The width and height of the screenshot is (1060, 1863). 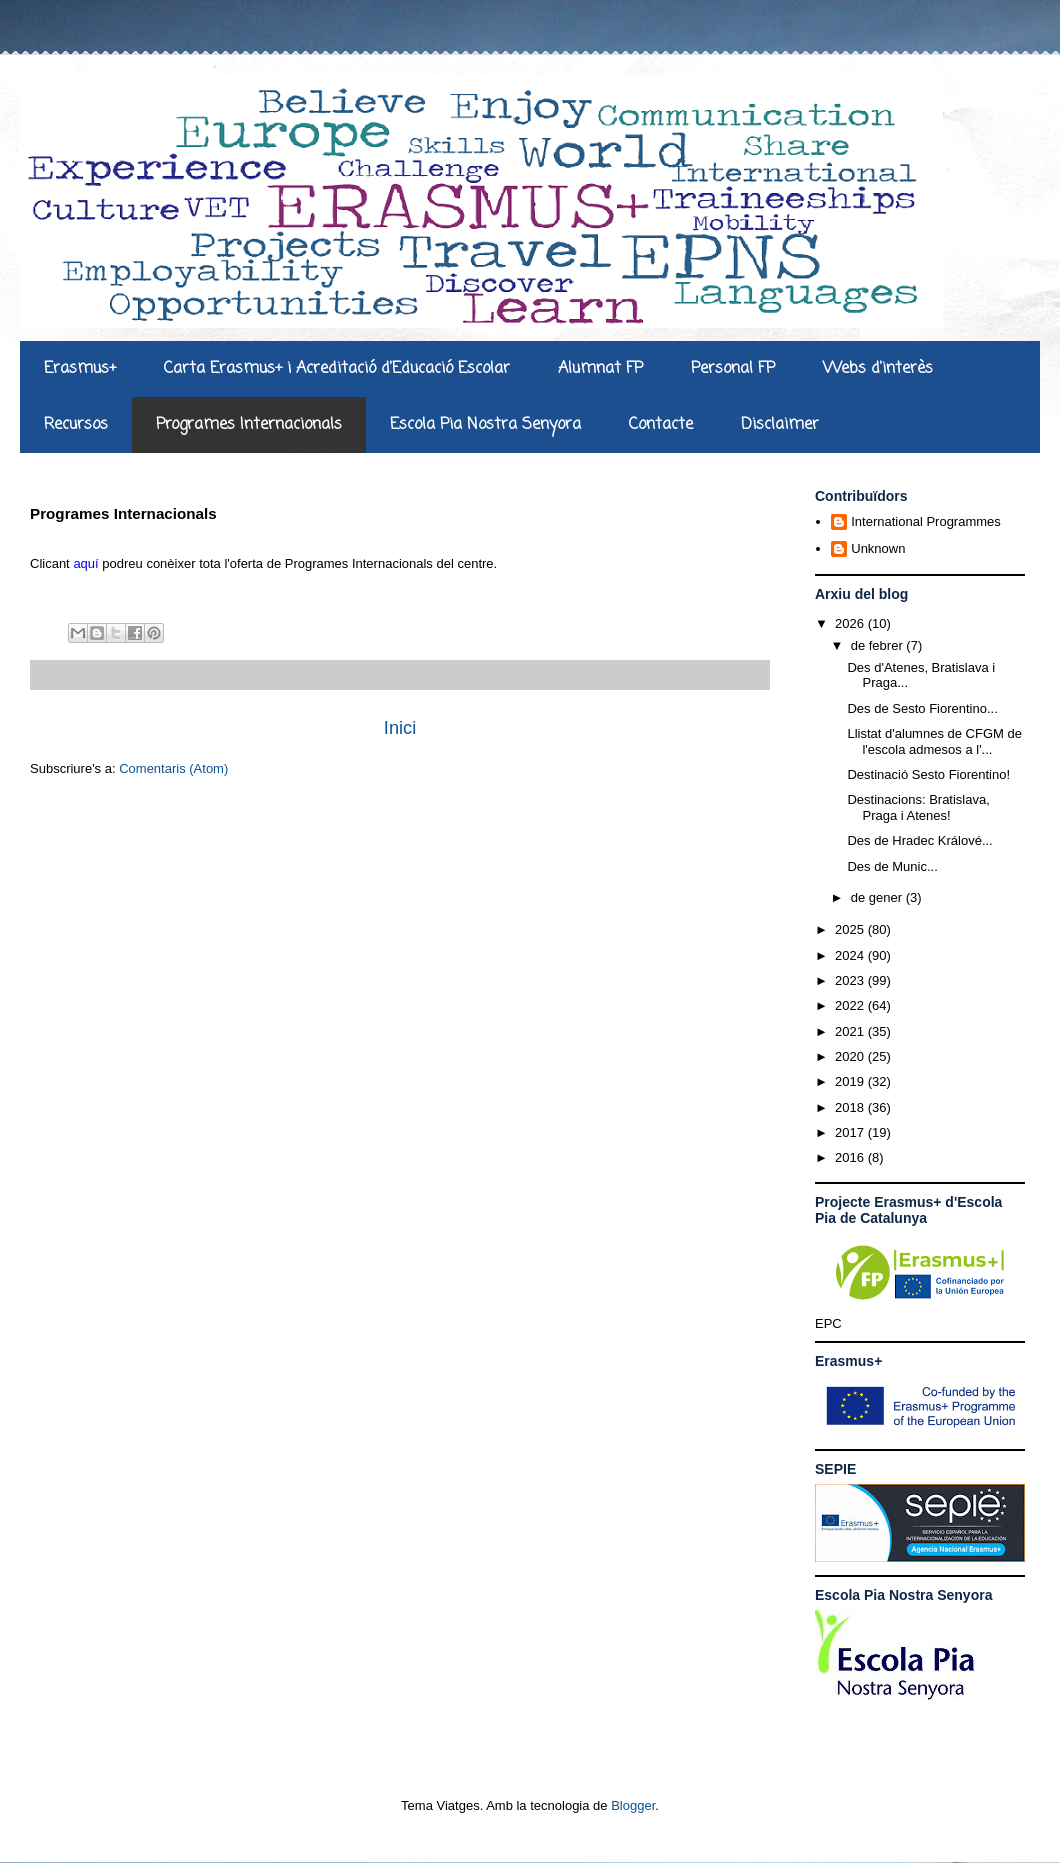 I want to click on Erasmus+, so click(x=80, y=369).